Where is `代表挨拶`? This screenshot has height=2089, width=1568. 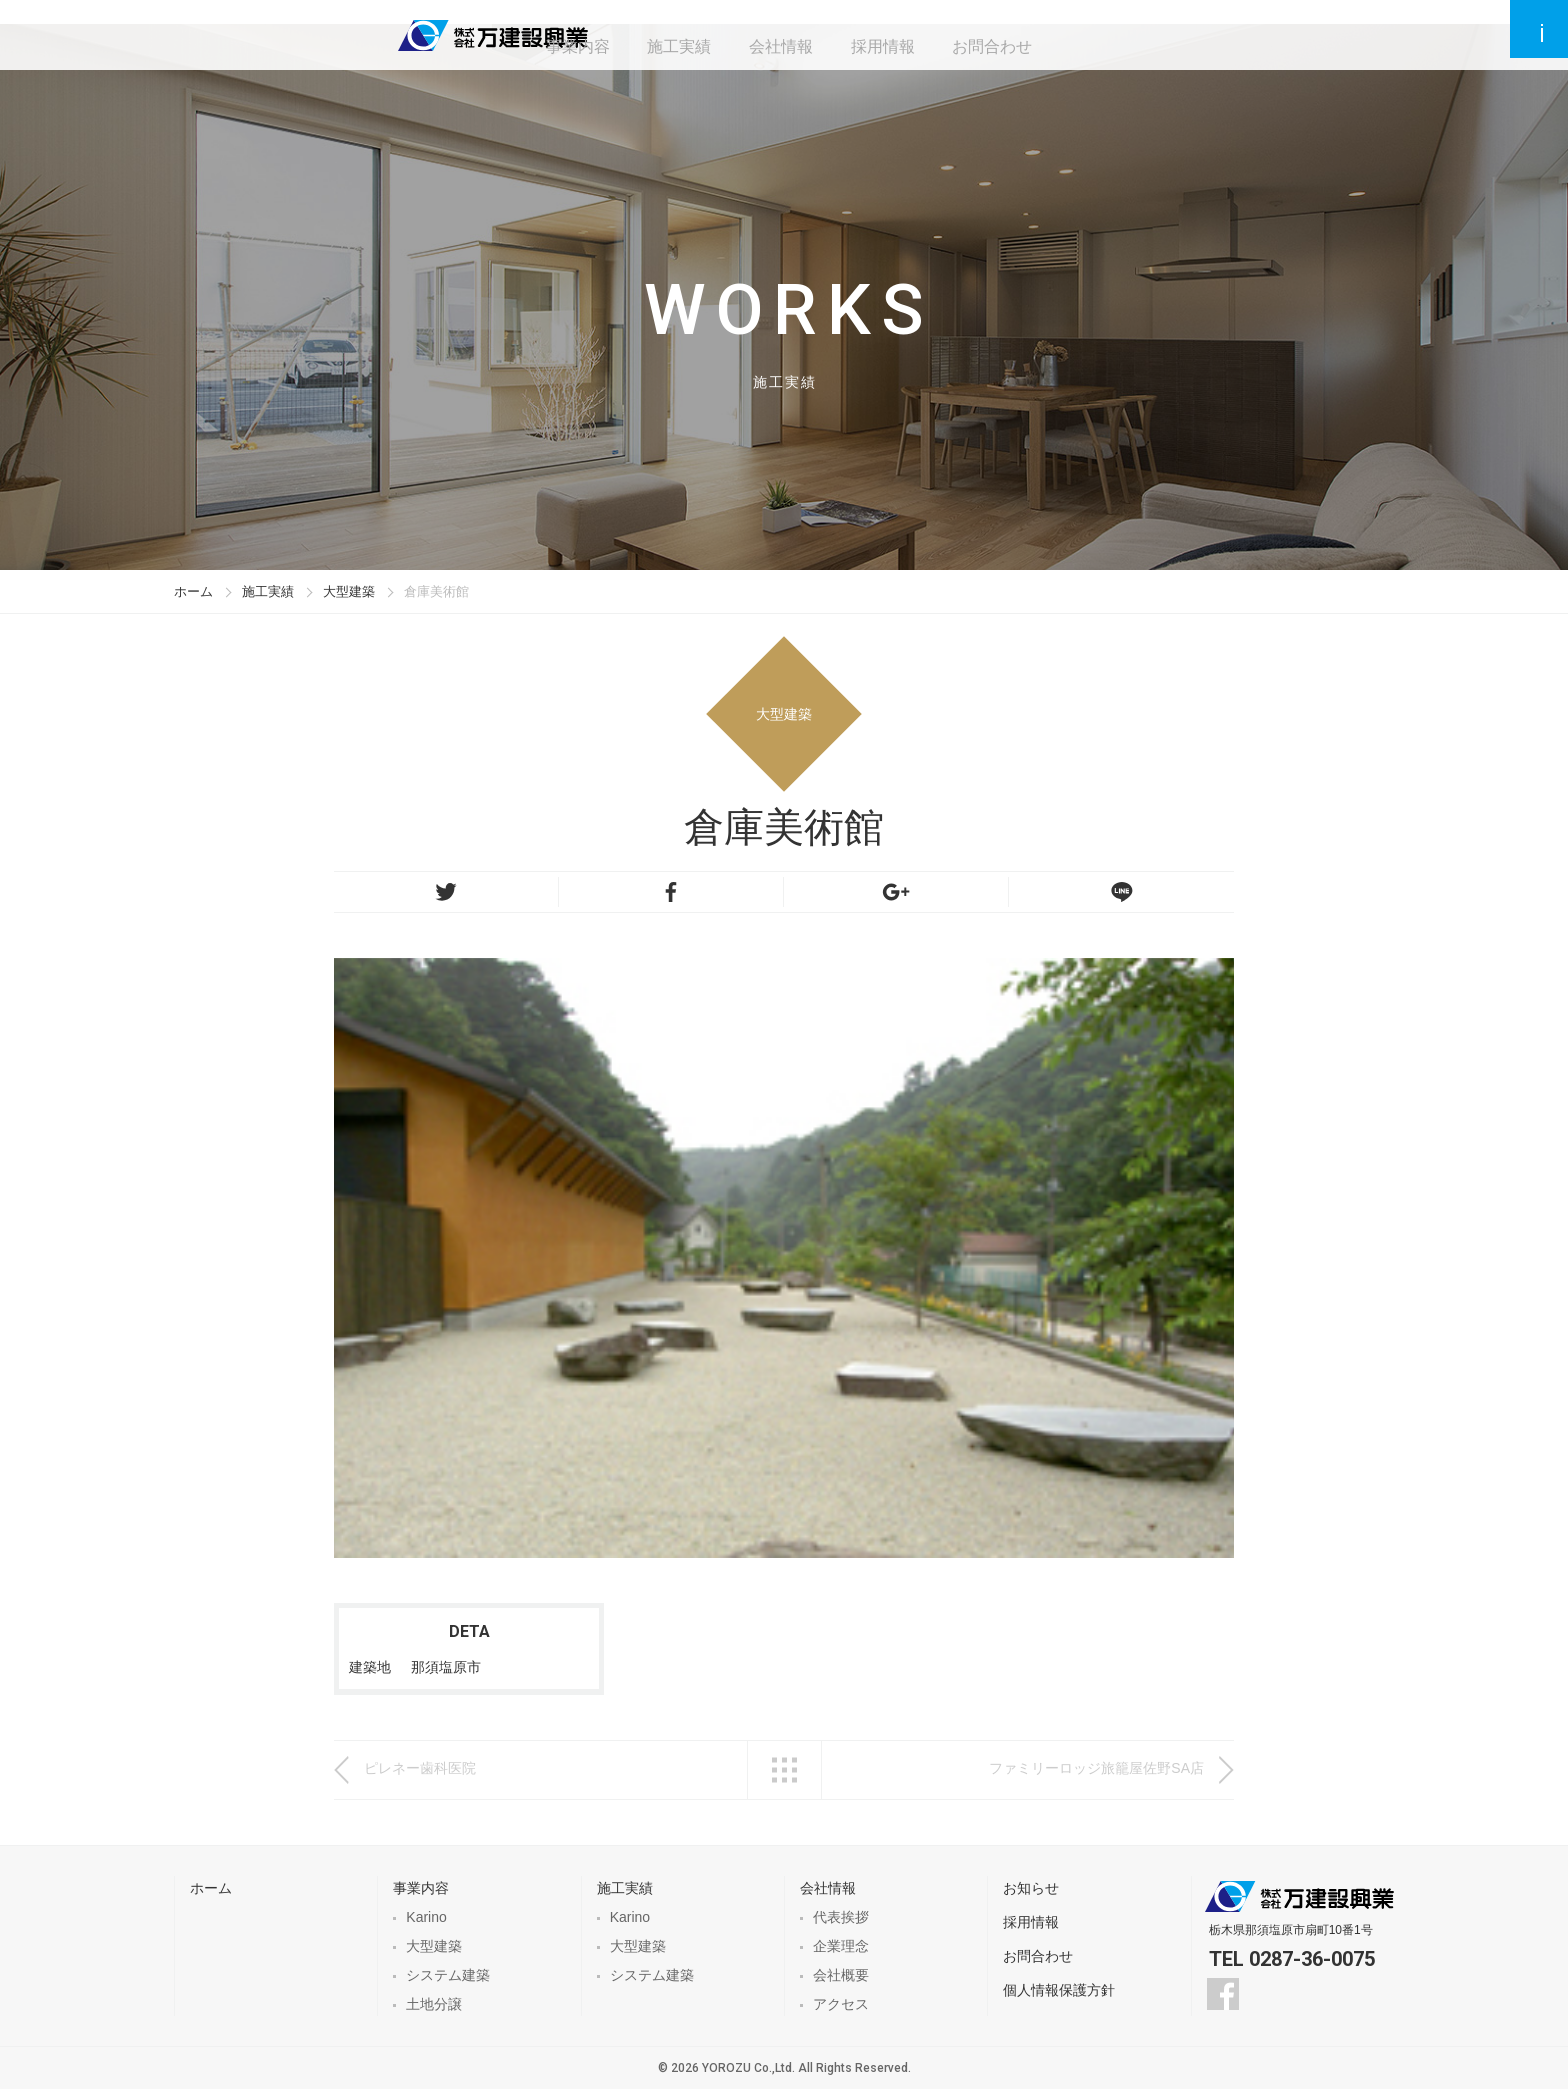 代表挨拶 is located at coordinates (841, 1917).